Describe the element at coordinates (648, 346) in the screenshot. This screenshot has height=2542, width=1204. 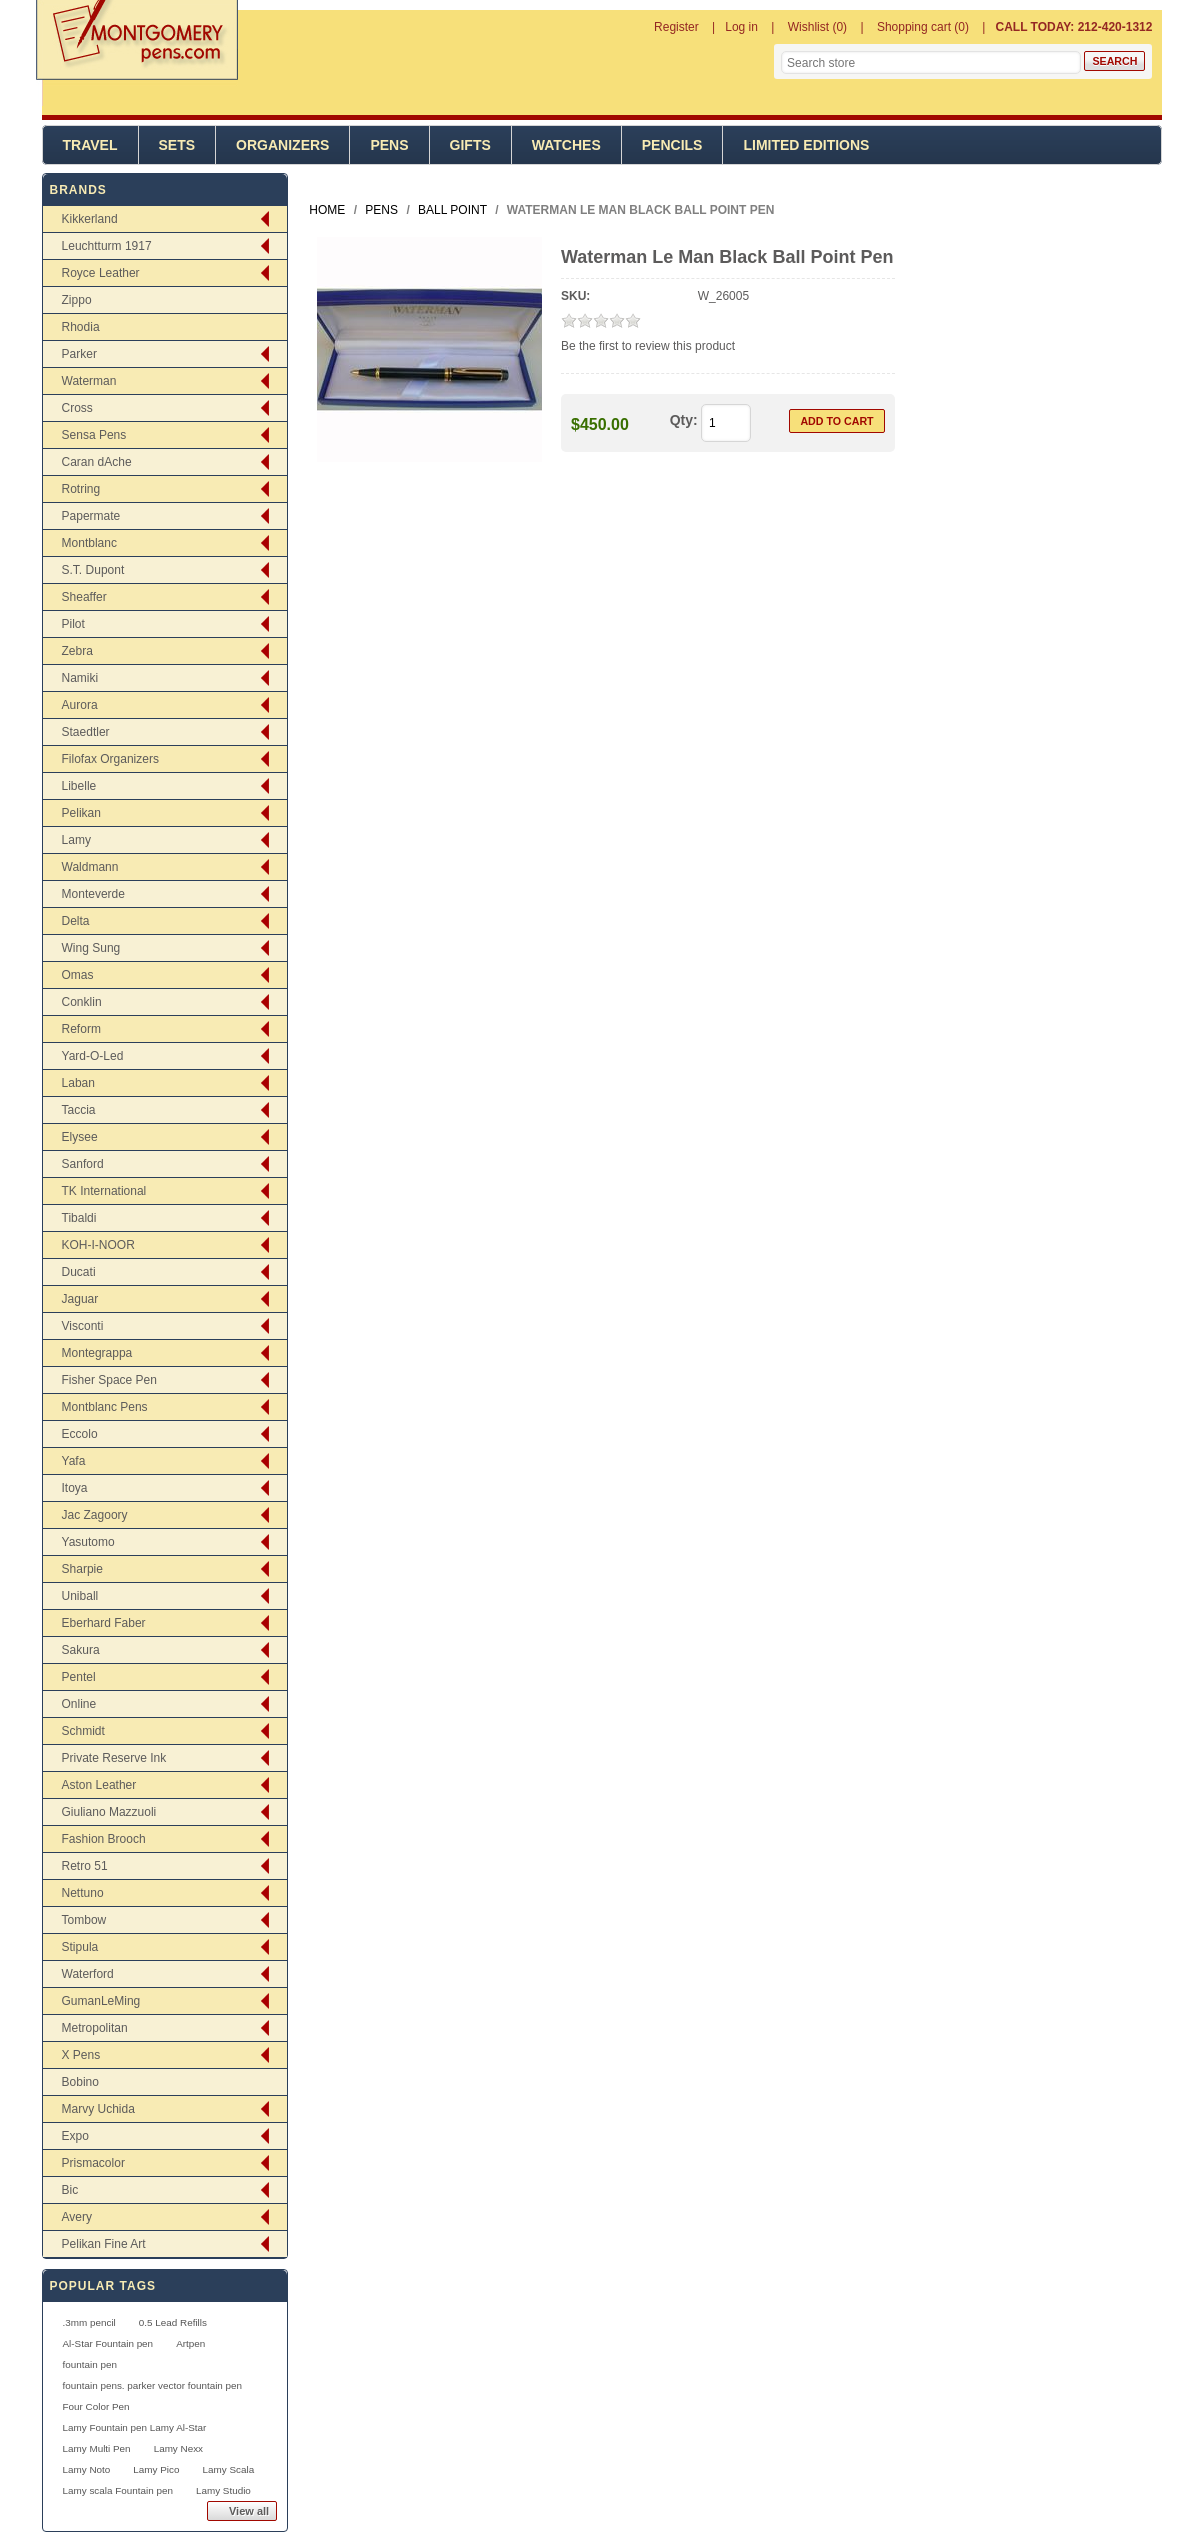
I see `Be the first to review this product` at that location.